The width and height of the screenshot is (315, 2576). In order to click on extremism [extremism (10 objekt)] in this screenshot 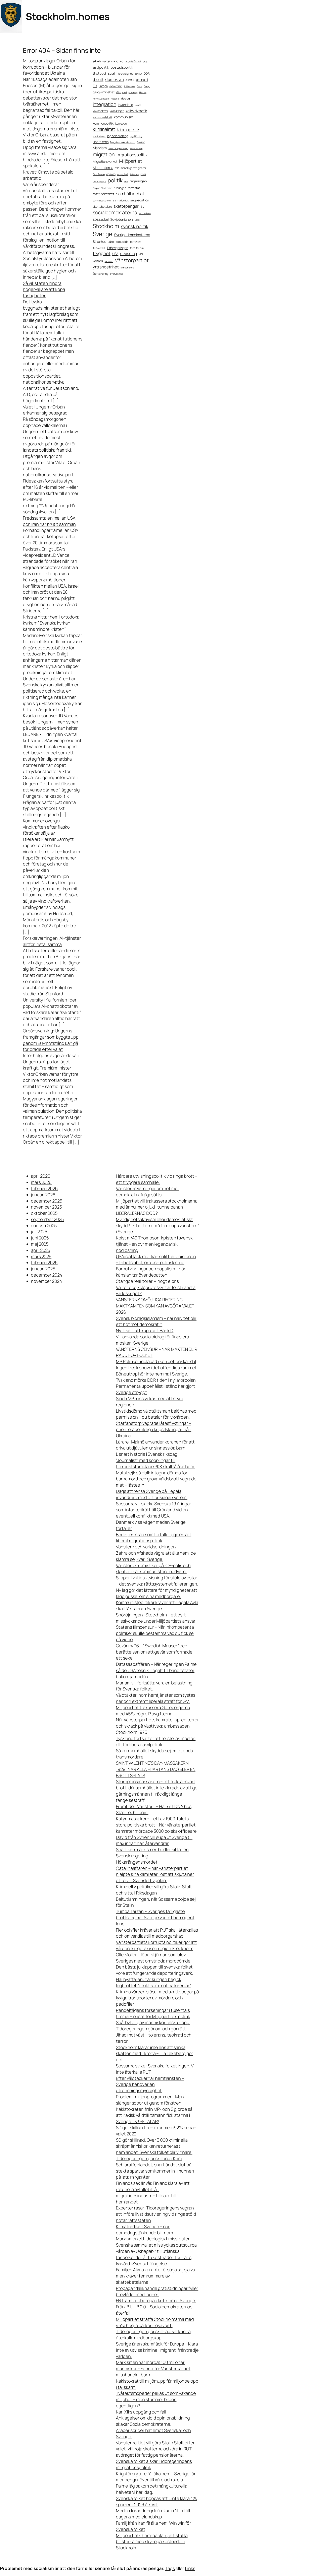, I will do `click(115, 86)`.